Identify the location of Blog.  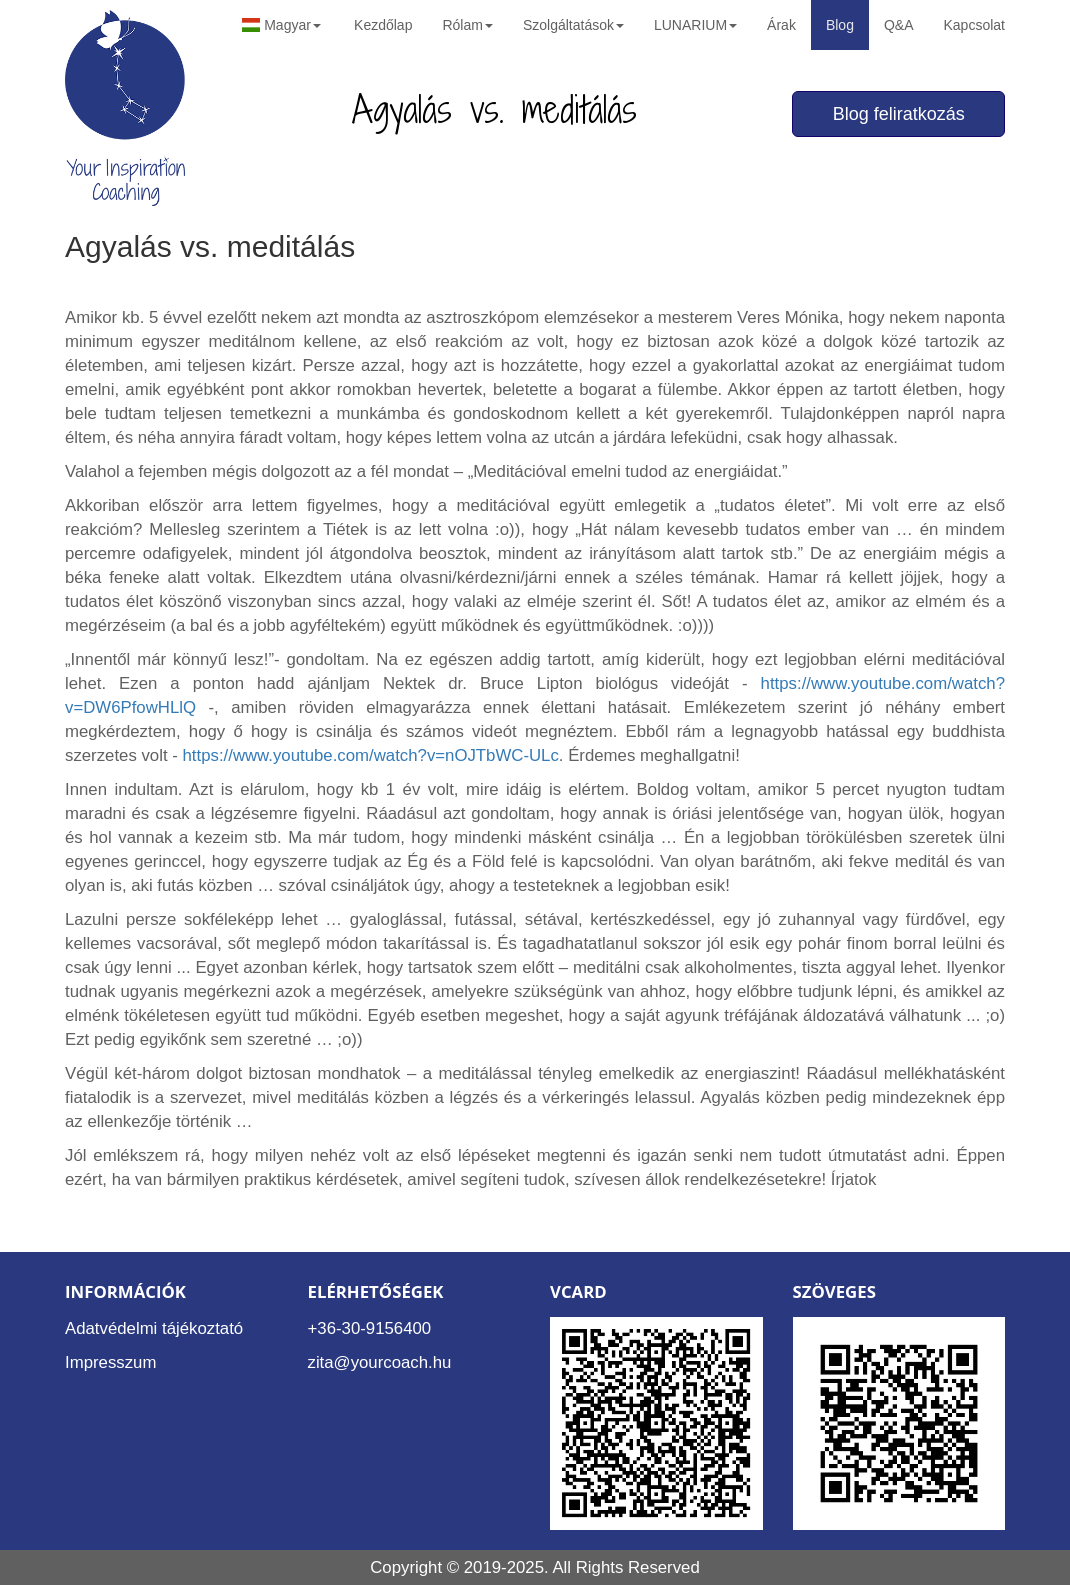
(840, 25).